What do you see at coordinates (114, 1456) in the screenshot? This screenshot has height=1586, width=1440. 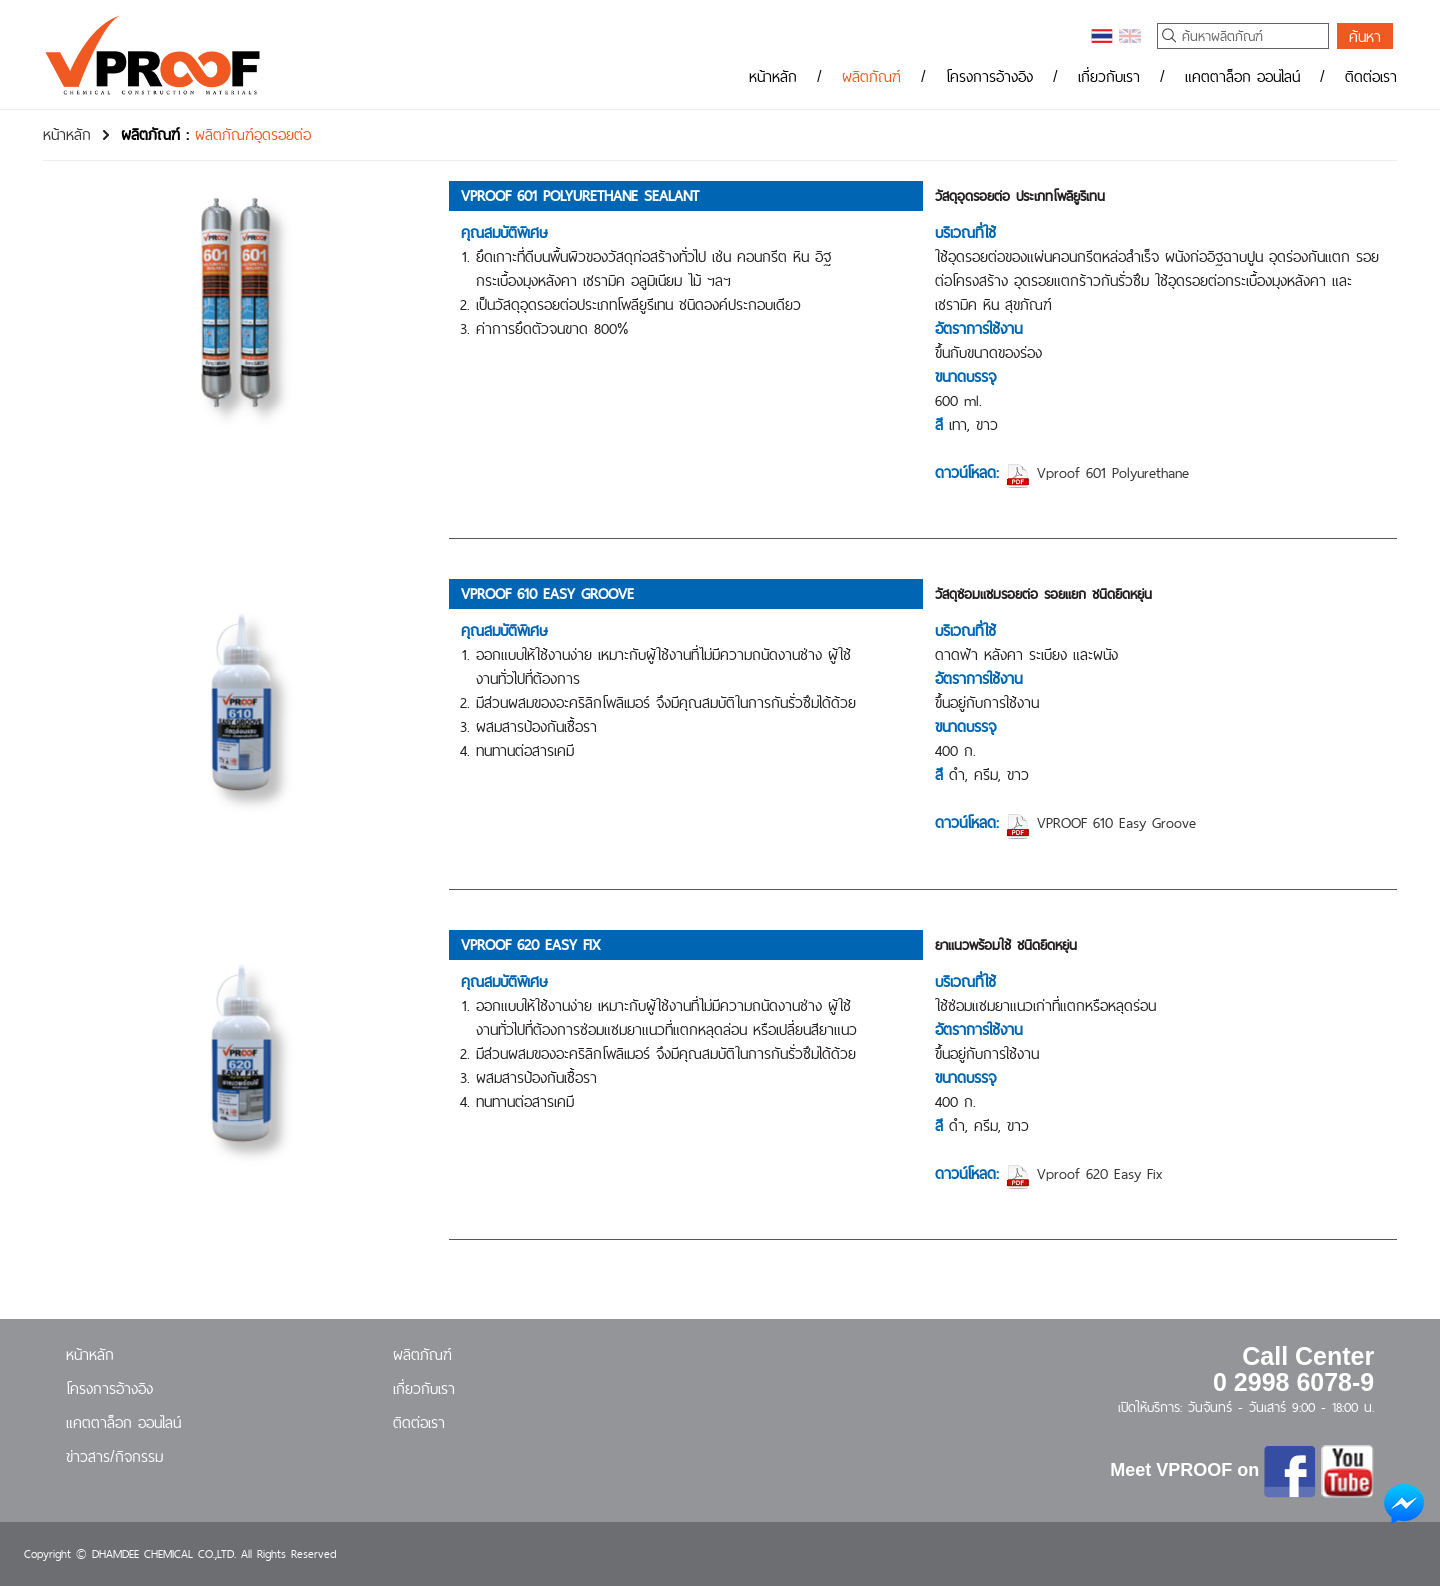 I see `ข่าวสาร/กิจกรรม` at bounding box center [114, 1456].